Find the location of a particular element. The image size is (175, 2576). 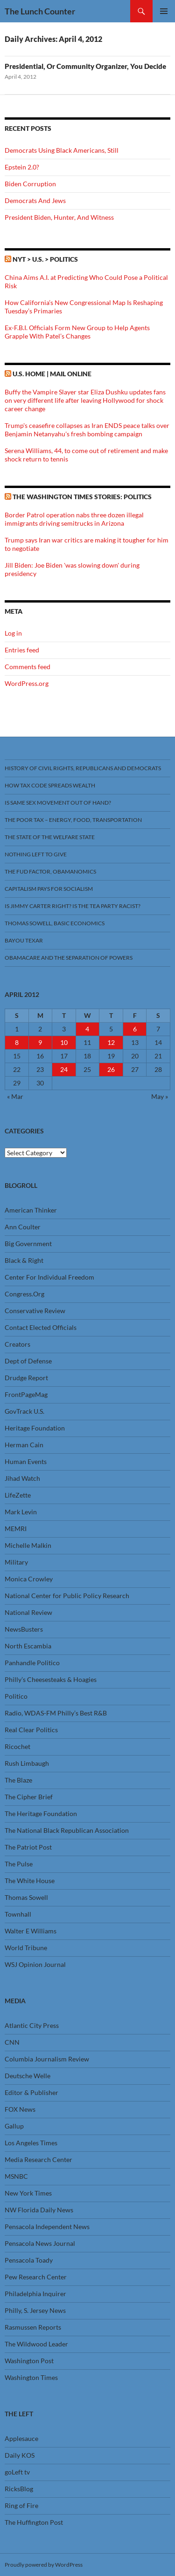

4 [Posts published on April 4, 2012] is located at coordinates (87, 1029).